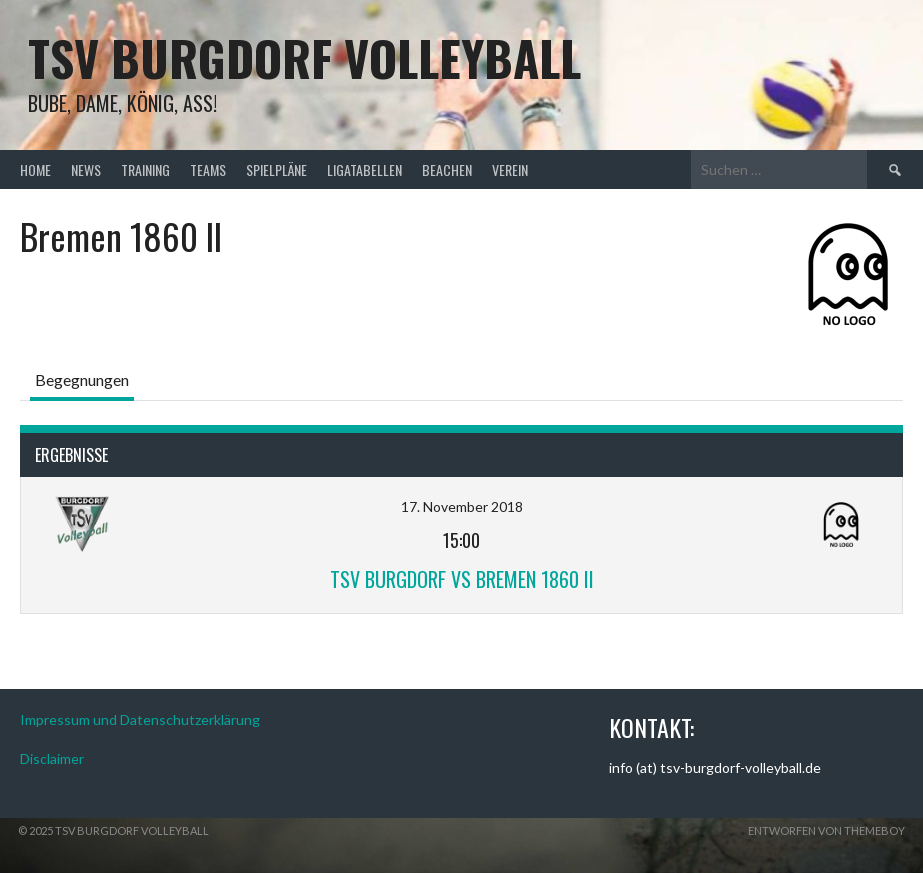 The image size is (923, 873). Describe the element at coordinates (208, 169) in the screenshot. I see `Teams` at that location.